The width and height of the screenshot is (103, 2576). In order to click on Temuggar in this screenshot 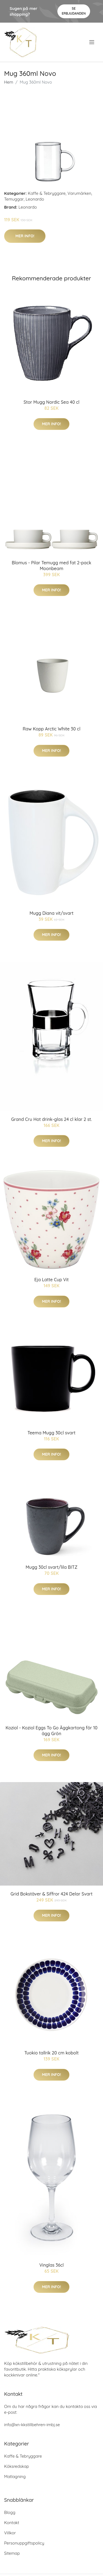, I will do `click(14, 199)`.